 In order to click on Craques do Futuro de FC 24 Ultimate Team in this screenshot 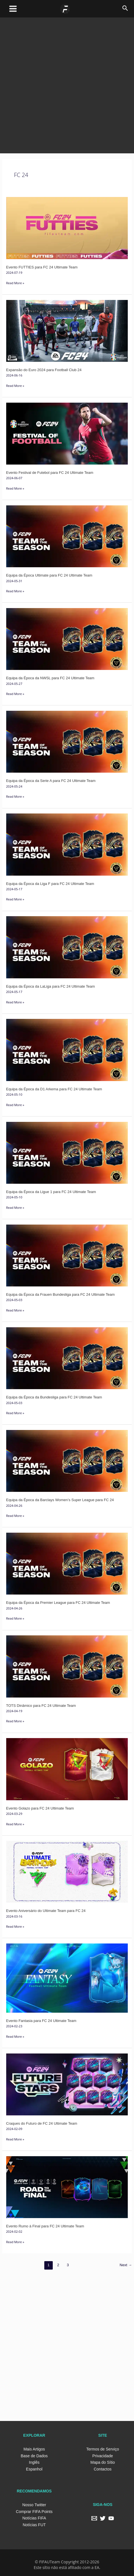, I will do `click(41, 2123)`.